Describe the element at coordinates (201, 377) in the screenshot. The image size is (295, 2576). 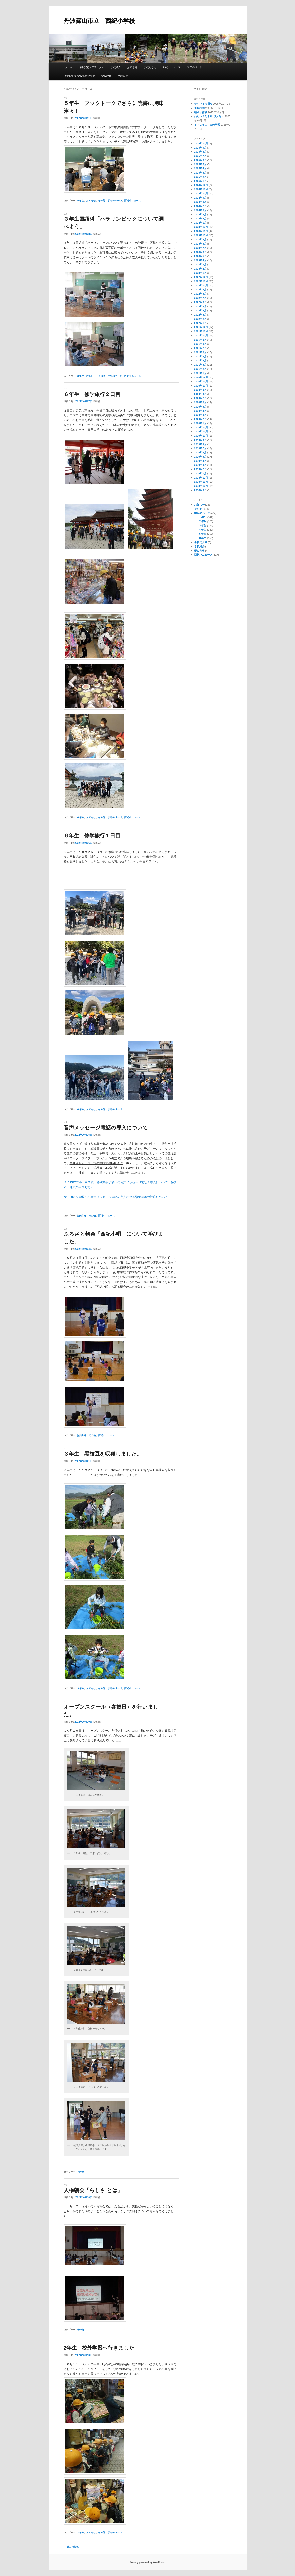
I see `2020年12月` at that location.